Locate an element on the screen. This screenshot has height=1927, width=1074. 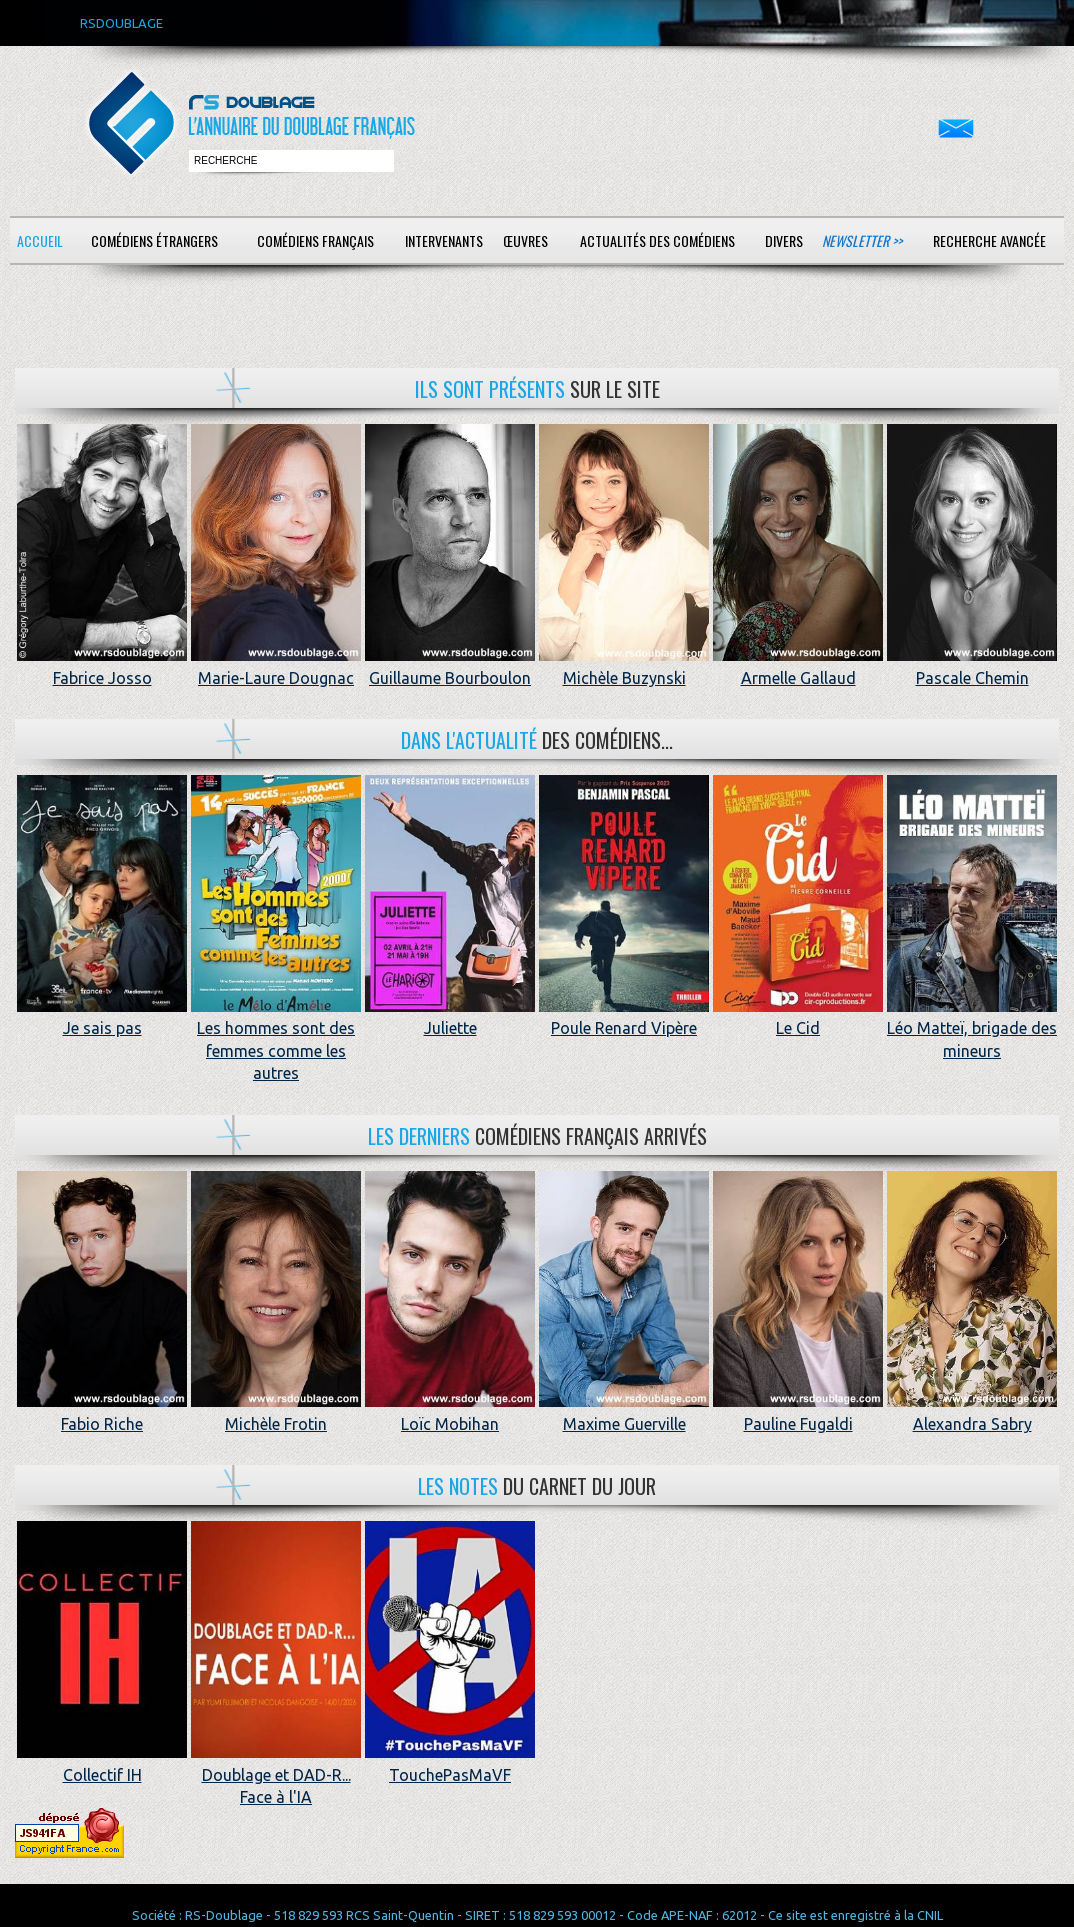
Accueil is located at coordinates (40, 240).